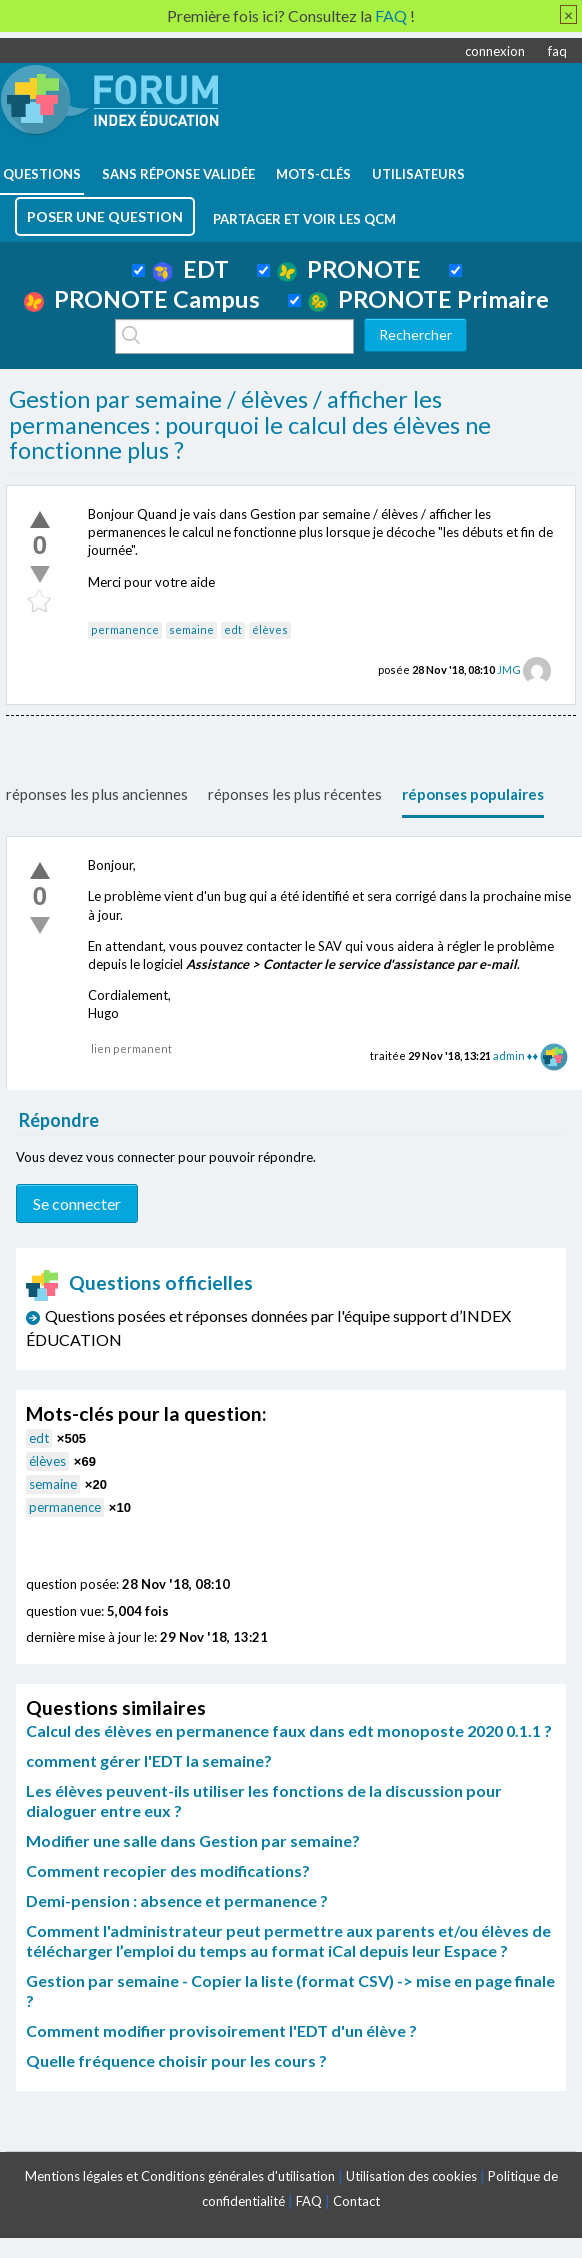 The height and width of the screenshot is (2258, 582). What do you see at coordinates (190, 269) in the screenshot?
I see `EDT` at bounding box center [190, 269].